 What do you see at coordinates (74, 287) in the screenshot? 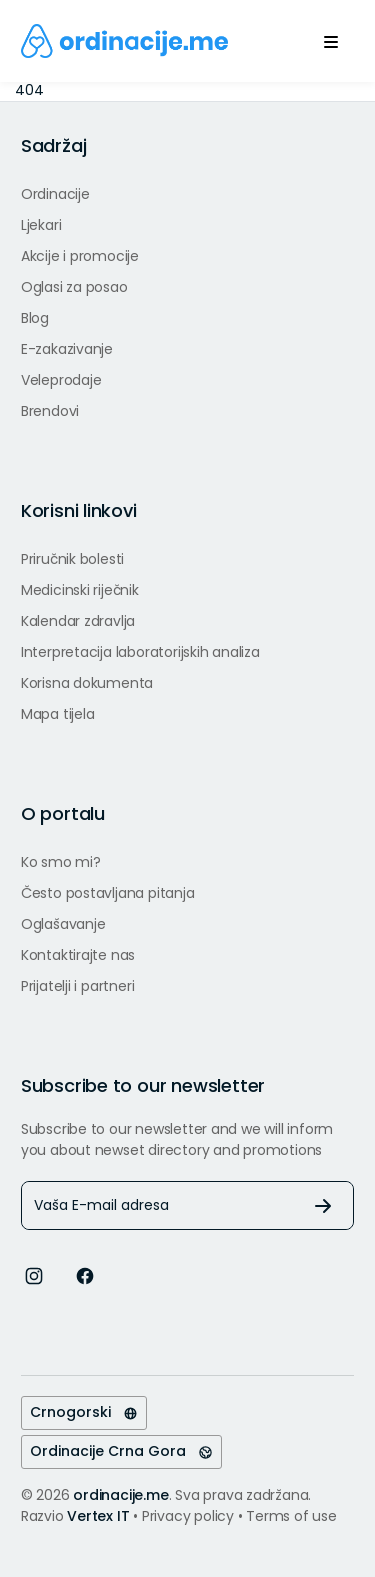
I see `Oglasi za posao` at bounding box center [74, 287].